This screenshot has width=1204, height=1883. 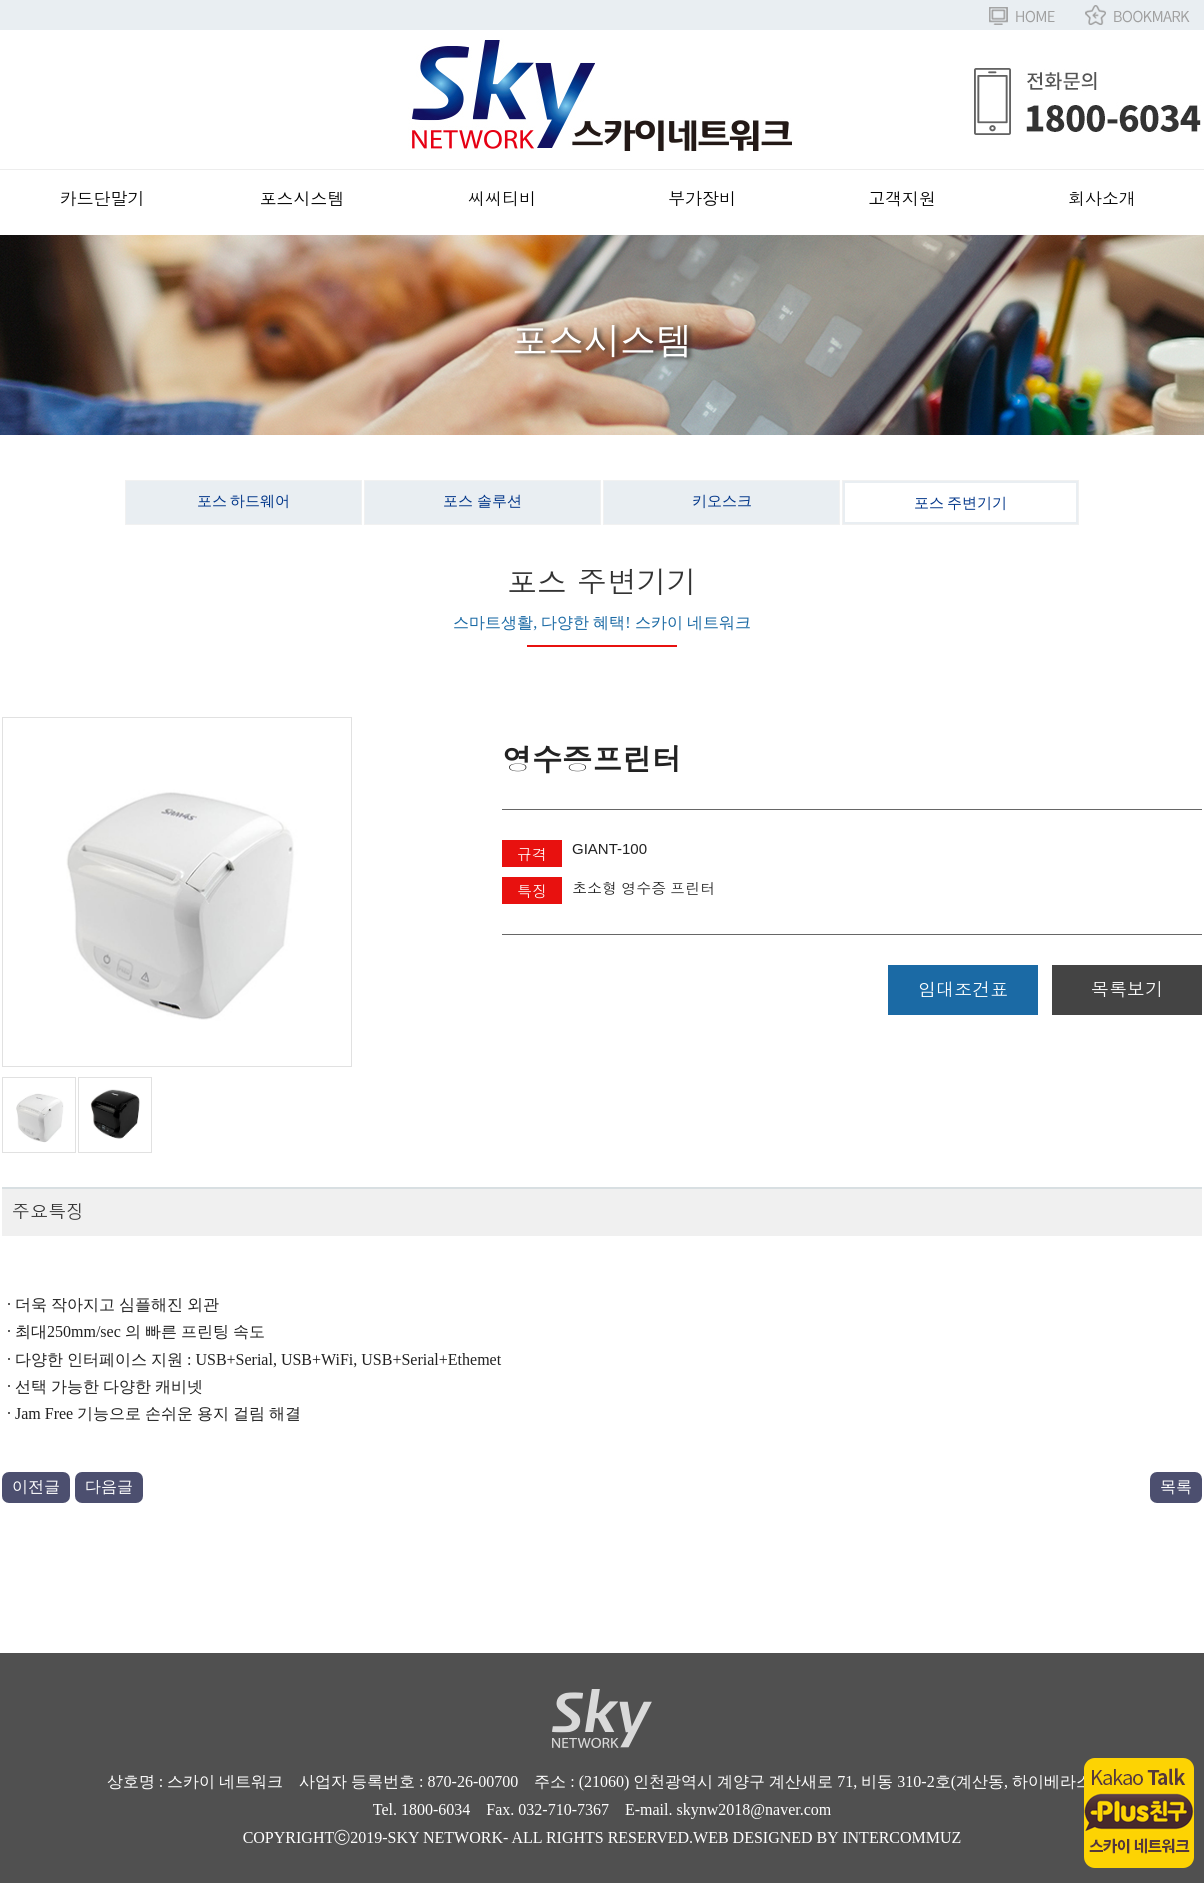 I want to click on 포스 주변기기, so click(x=961, y=503).